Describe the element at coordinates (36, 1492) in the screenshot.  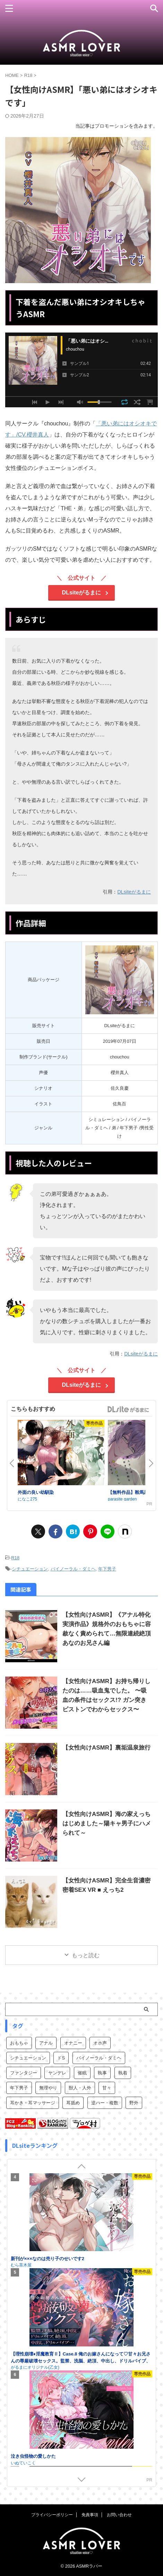
I see `外面の良い幼馴染` at that location.